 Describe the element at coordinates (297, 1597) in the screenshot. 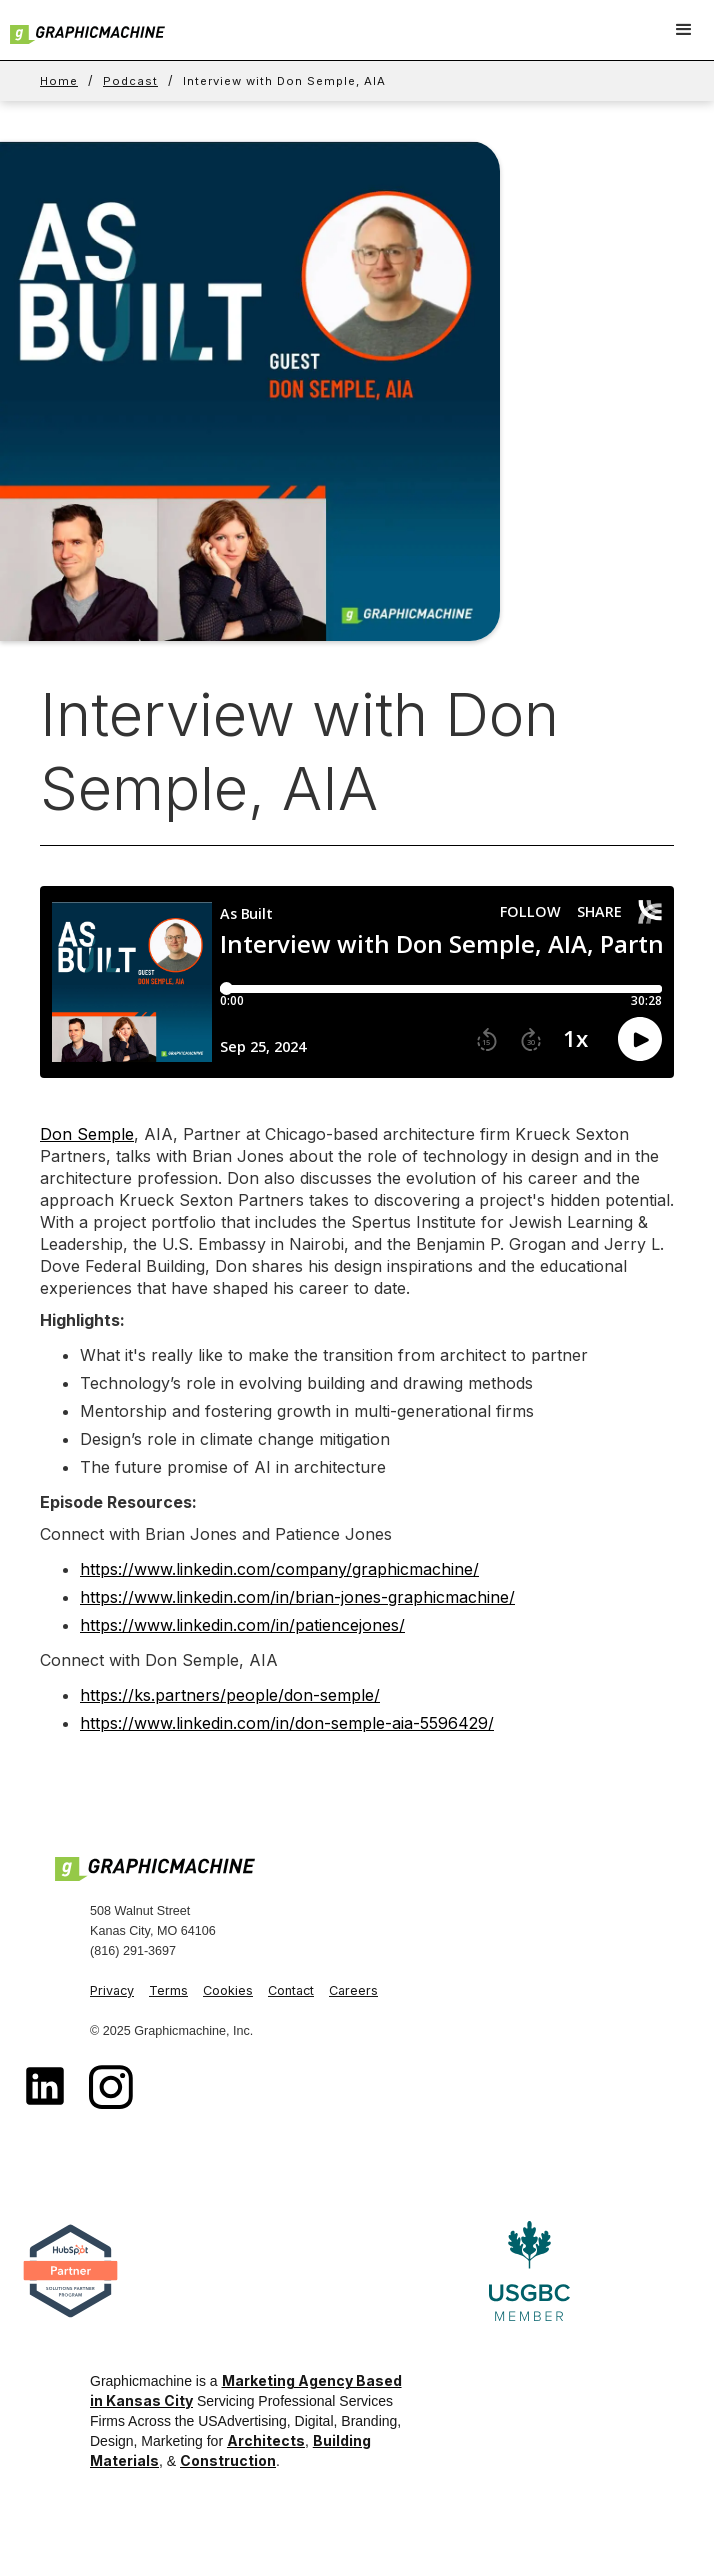

I see `https://www.linkedin.com/in/brian-jones-graphicmachine/` at that location.